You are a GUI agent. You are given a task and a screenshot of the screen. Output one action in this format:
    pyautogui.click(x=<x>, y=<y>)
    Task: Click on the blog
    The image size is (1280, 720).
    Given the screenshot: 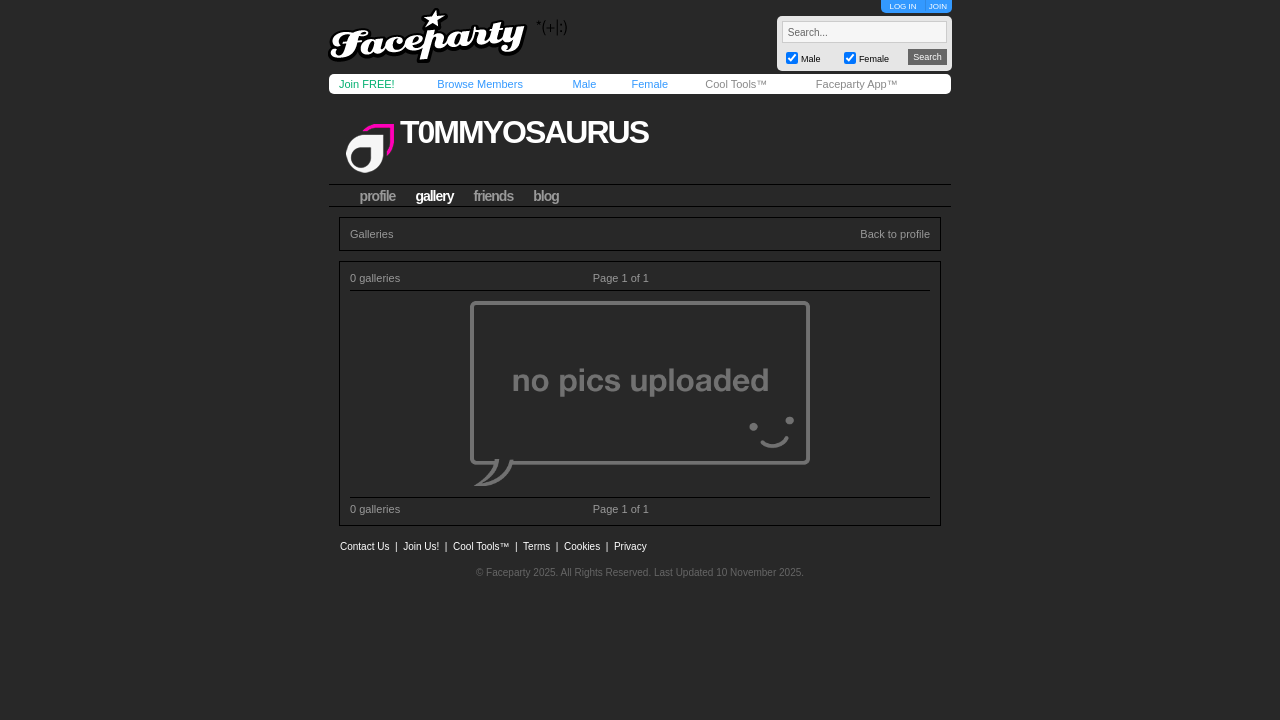 What is the action you would take?
    pyautogui.click(x=546, y=196)
    